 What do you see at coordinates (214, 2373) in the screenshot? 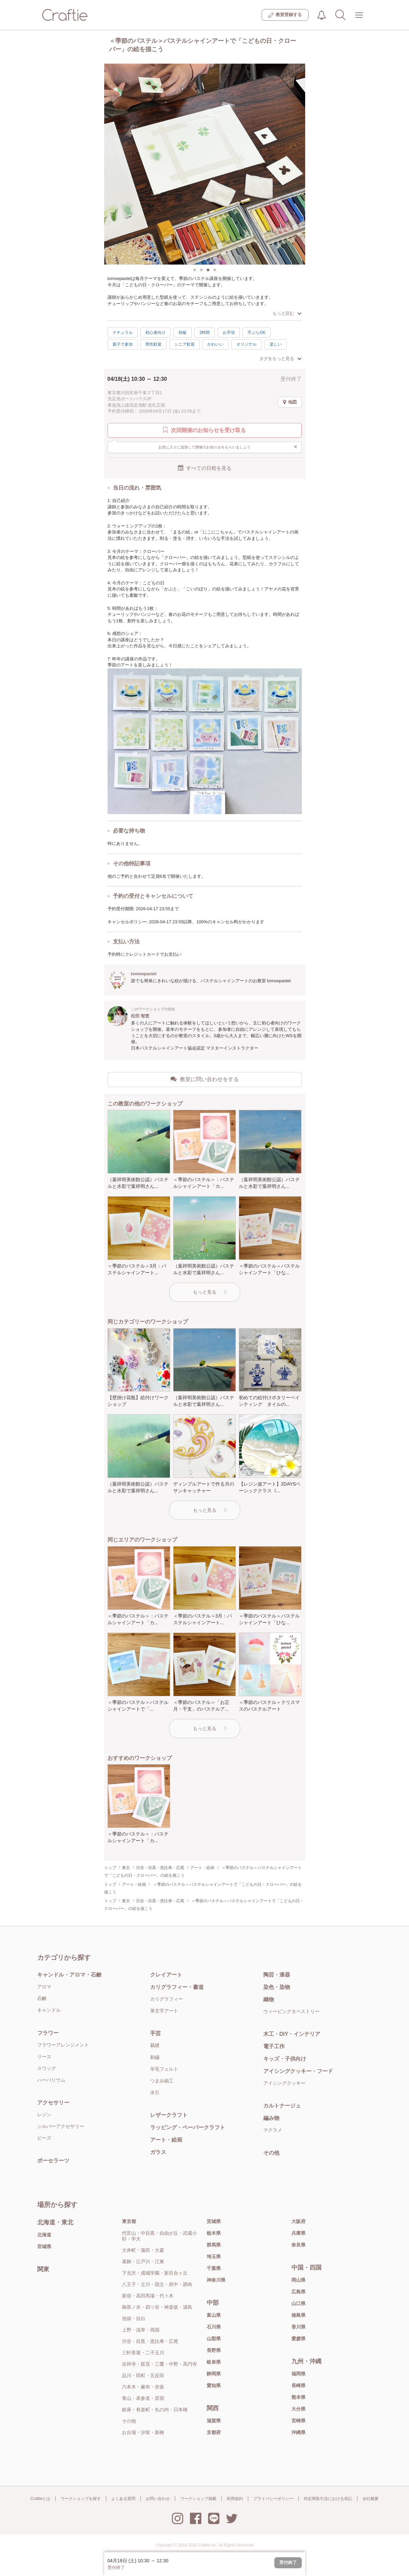
I see `静岡県` at bounding box center [214, 2373].